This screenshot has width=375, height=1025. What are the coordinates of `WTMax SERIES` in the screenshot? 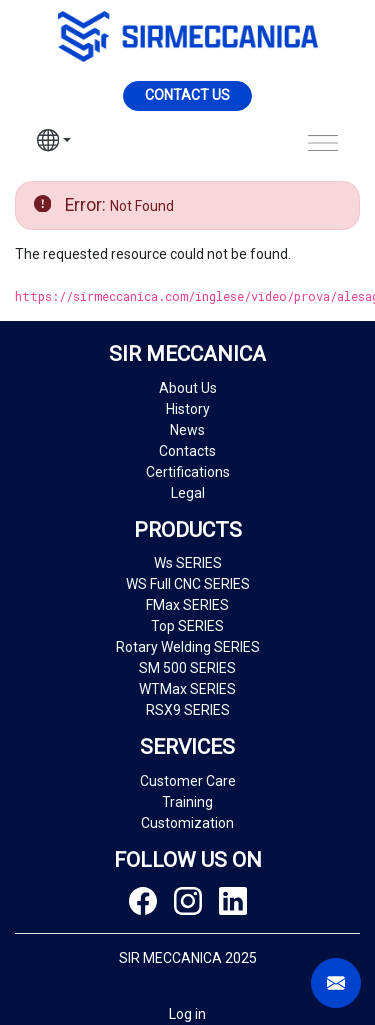 It's located at (187, 689).